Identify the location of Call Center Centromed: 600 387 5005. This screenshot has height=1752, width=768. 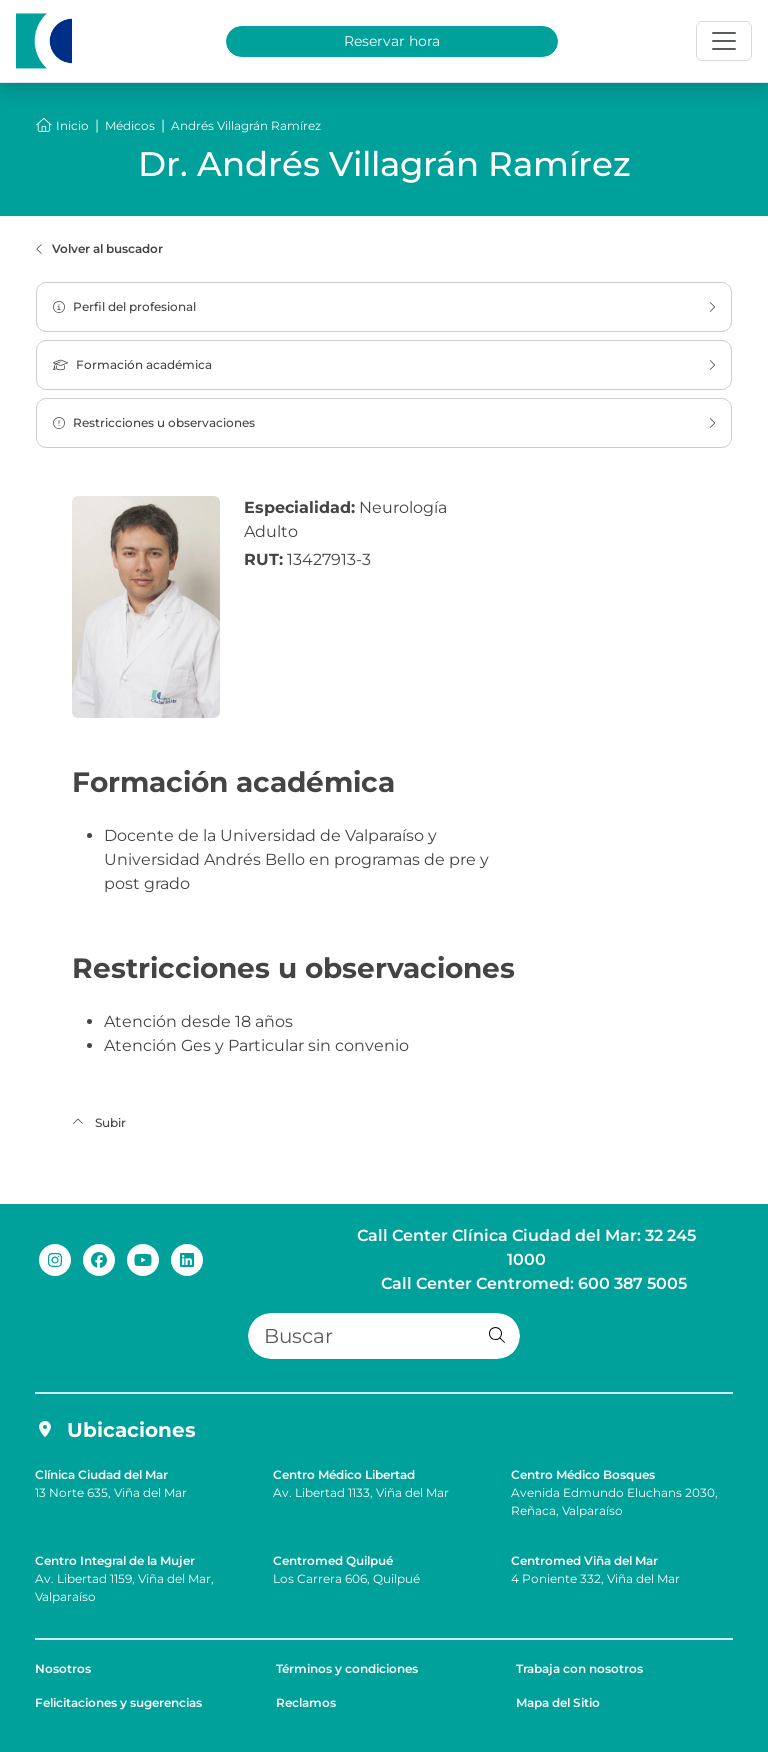
(534, 1283).